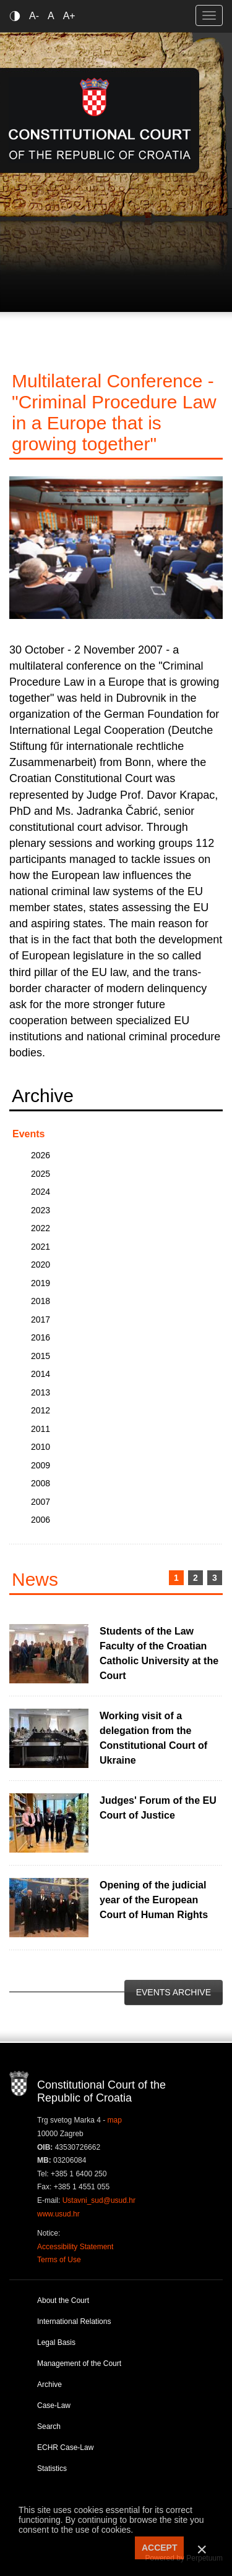  Describe the element at coordinates (63, 2300) in the screenshot. I see `About the Court` at that location.